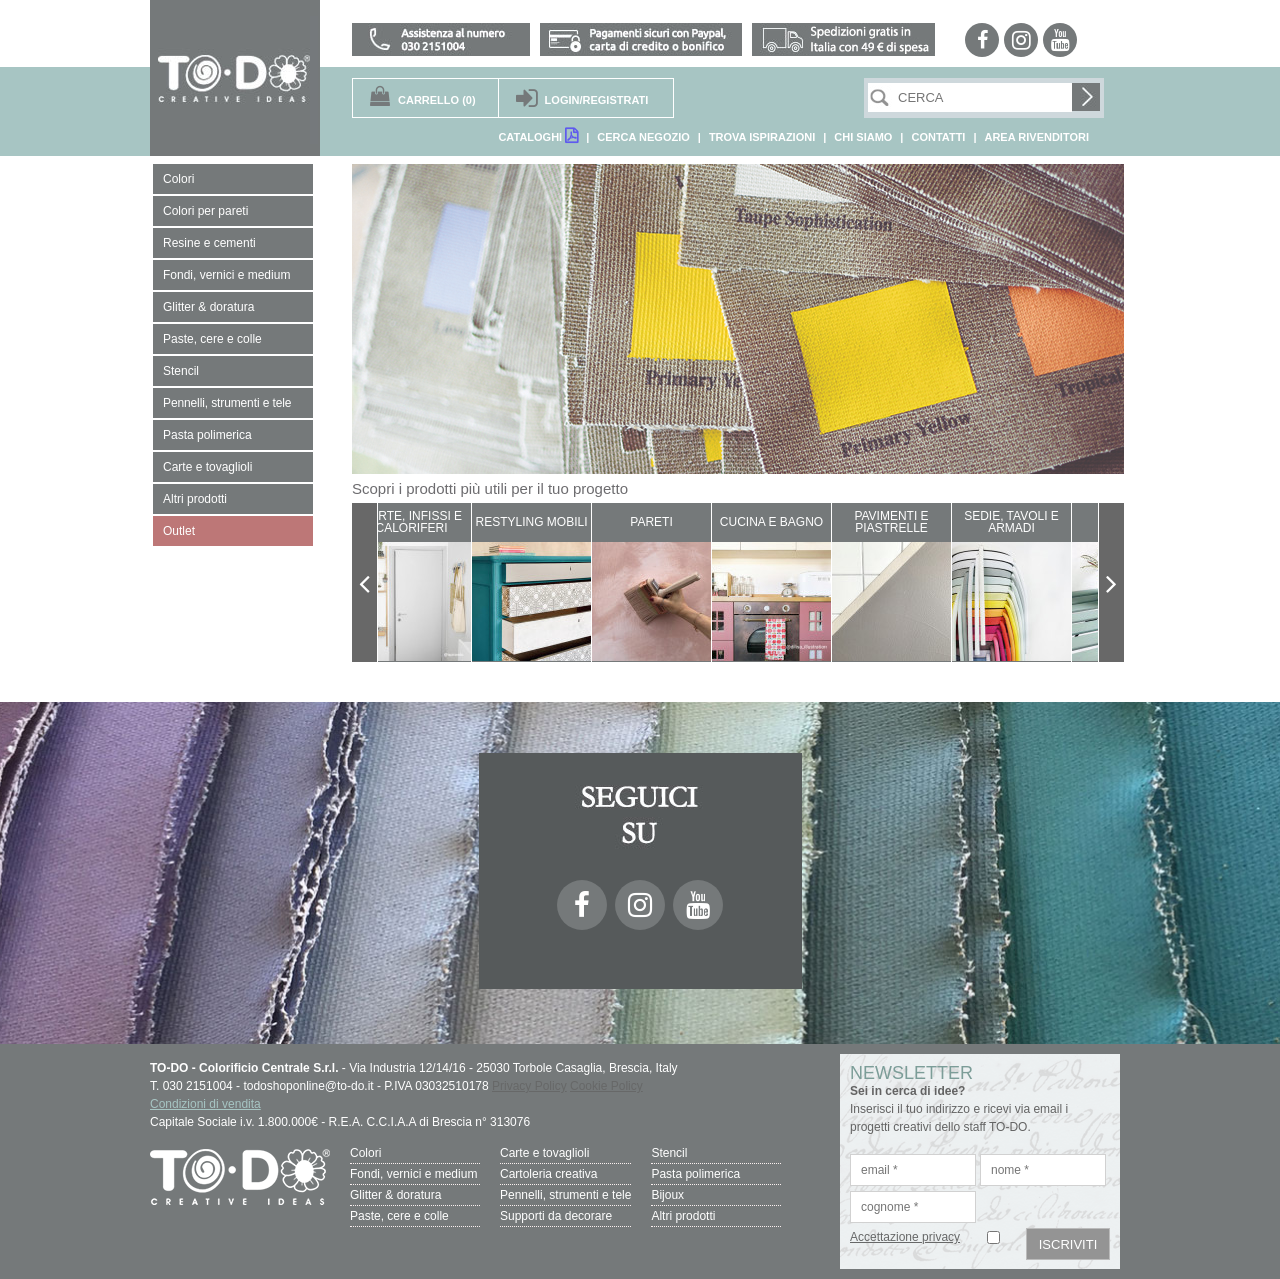  I want to click on Pasta polimerica, so click(695, 1174).